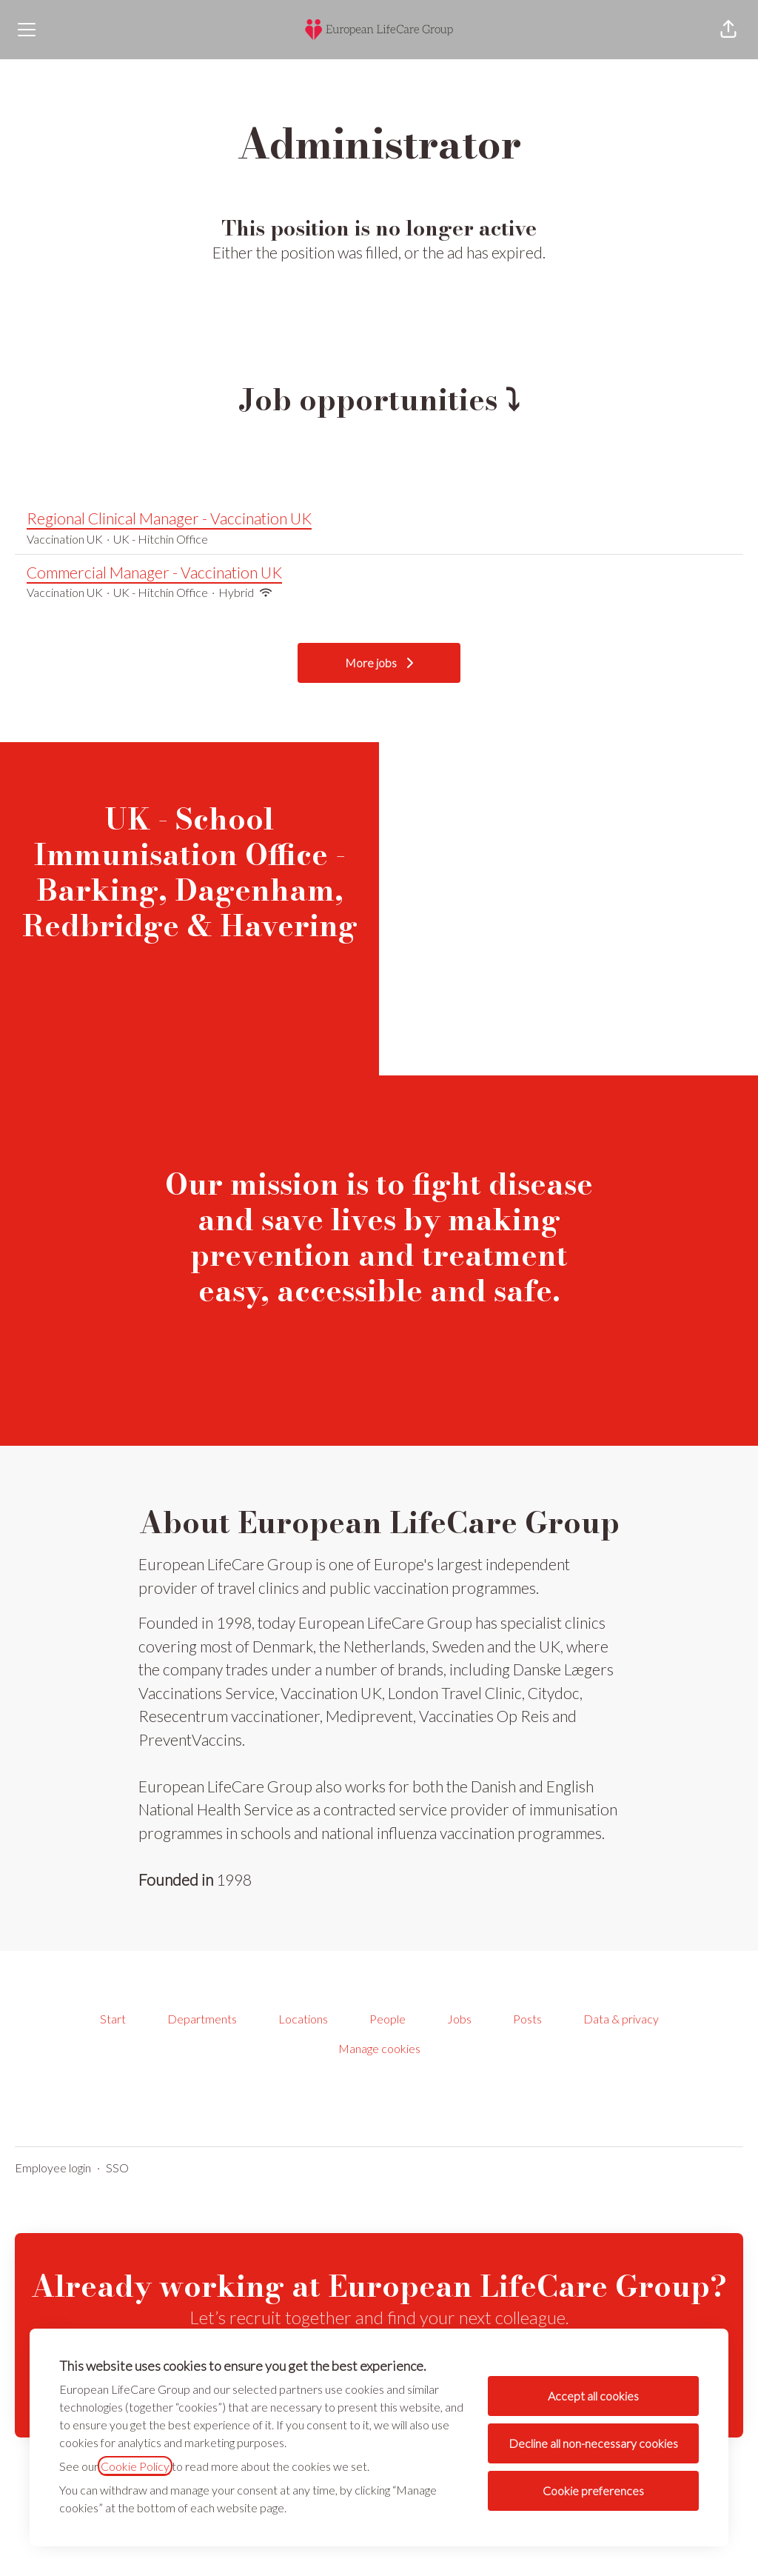 This screenshot has width=758, height=2576. What do you see at coordinates (379, 2048) in the screenshot?
I see `Manage cookies` at bounding box center [379, 2048].